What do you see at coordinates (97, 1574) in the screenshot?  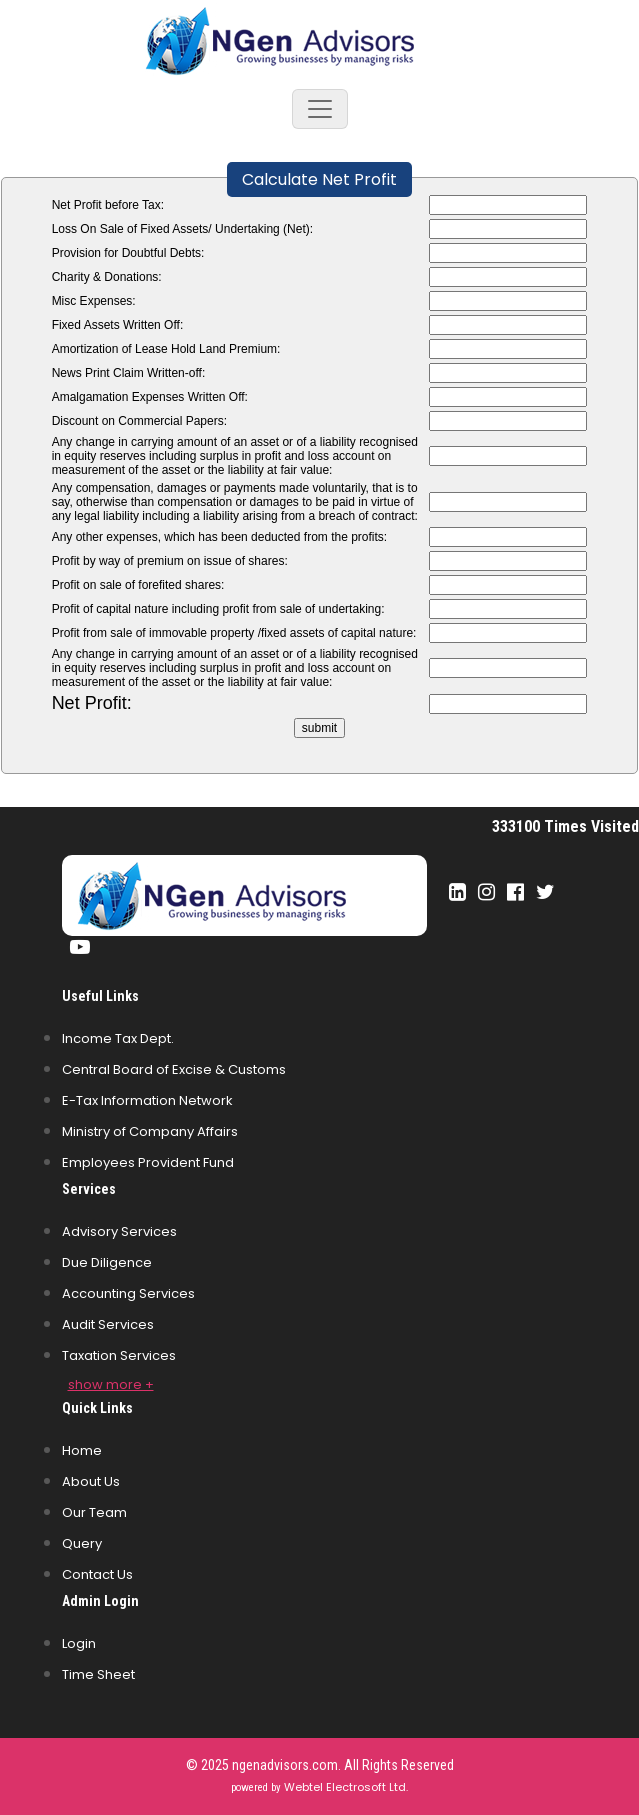 I see `Contact Us` at bounding box center [97, 1574].